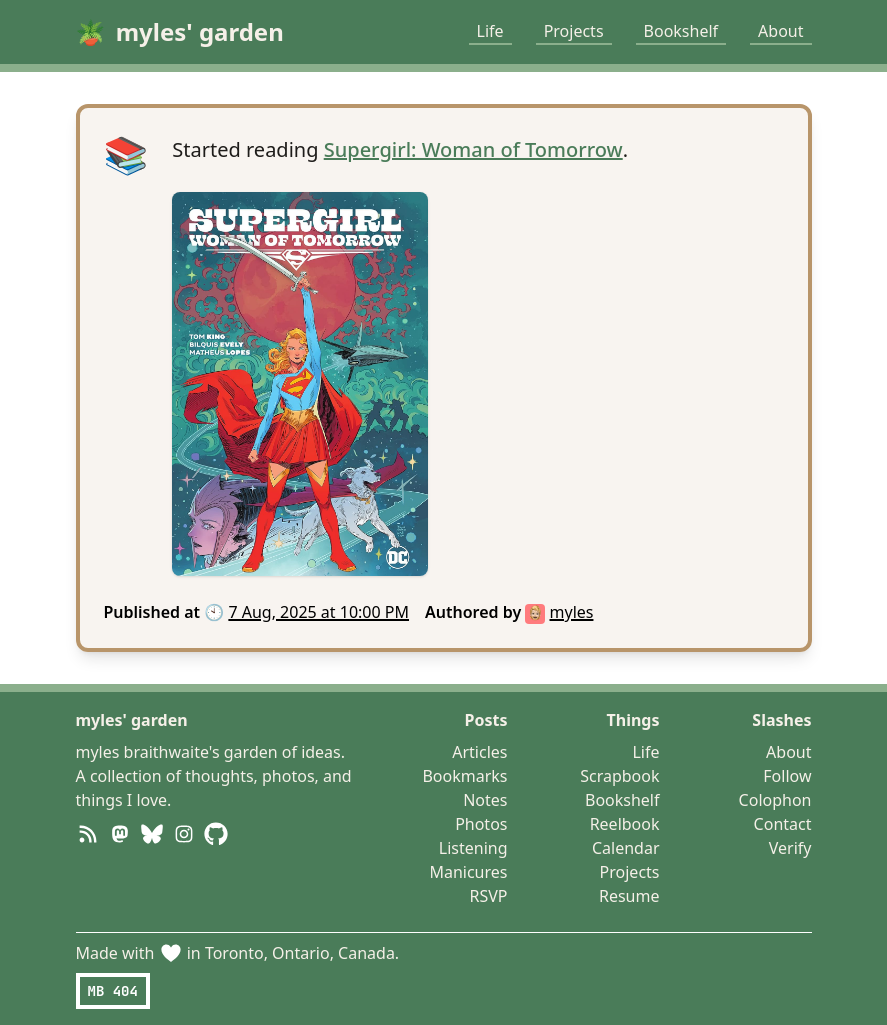  What do you see at coordinates (479, 752) in the screenshot?
I see `Articles` at bounding box center [479, 752].